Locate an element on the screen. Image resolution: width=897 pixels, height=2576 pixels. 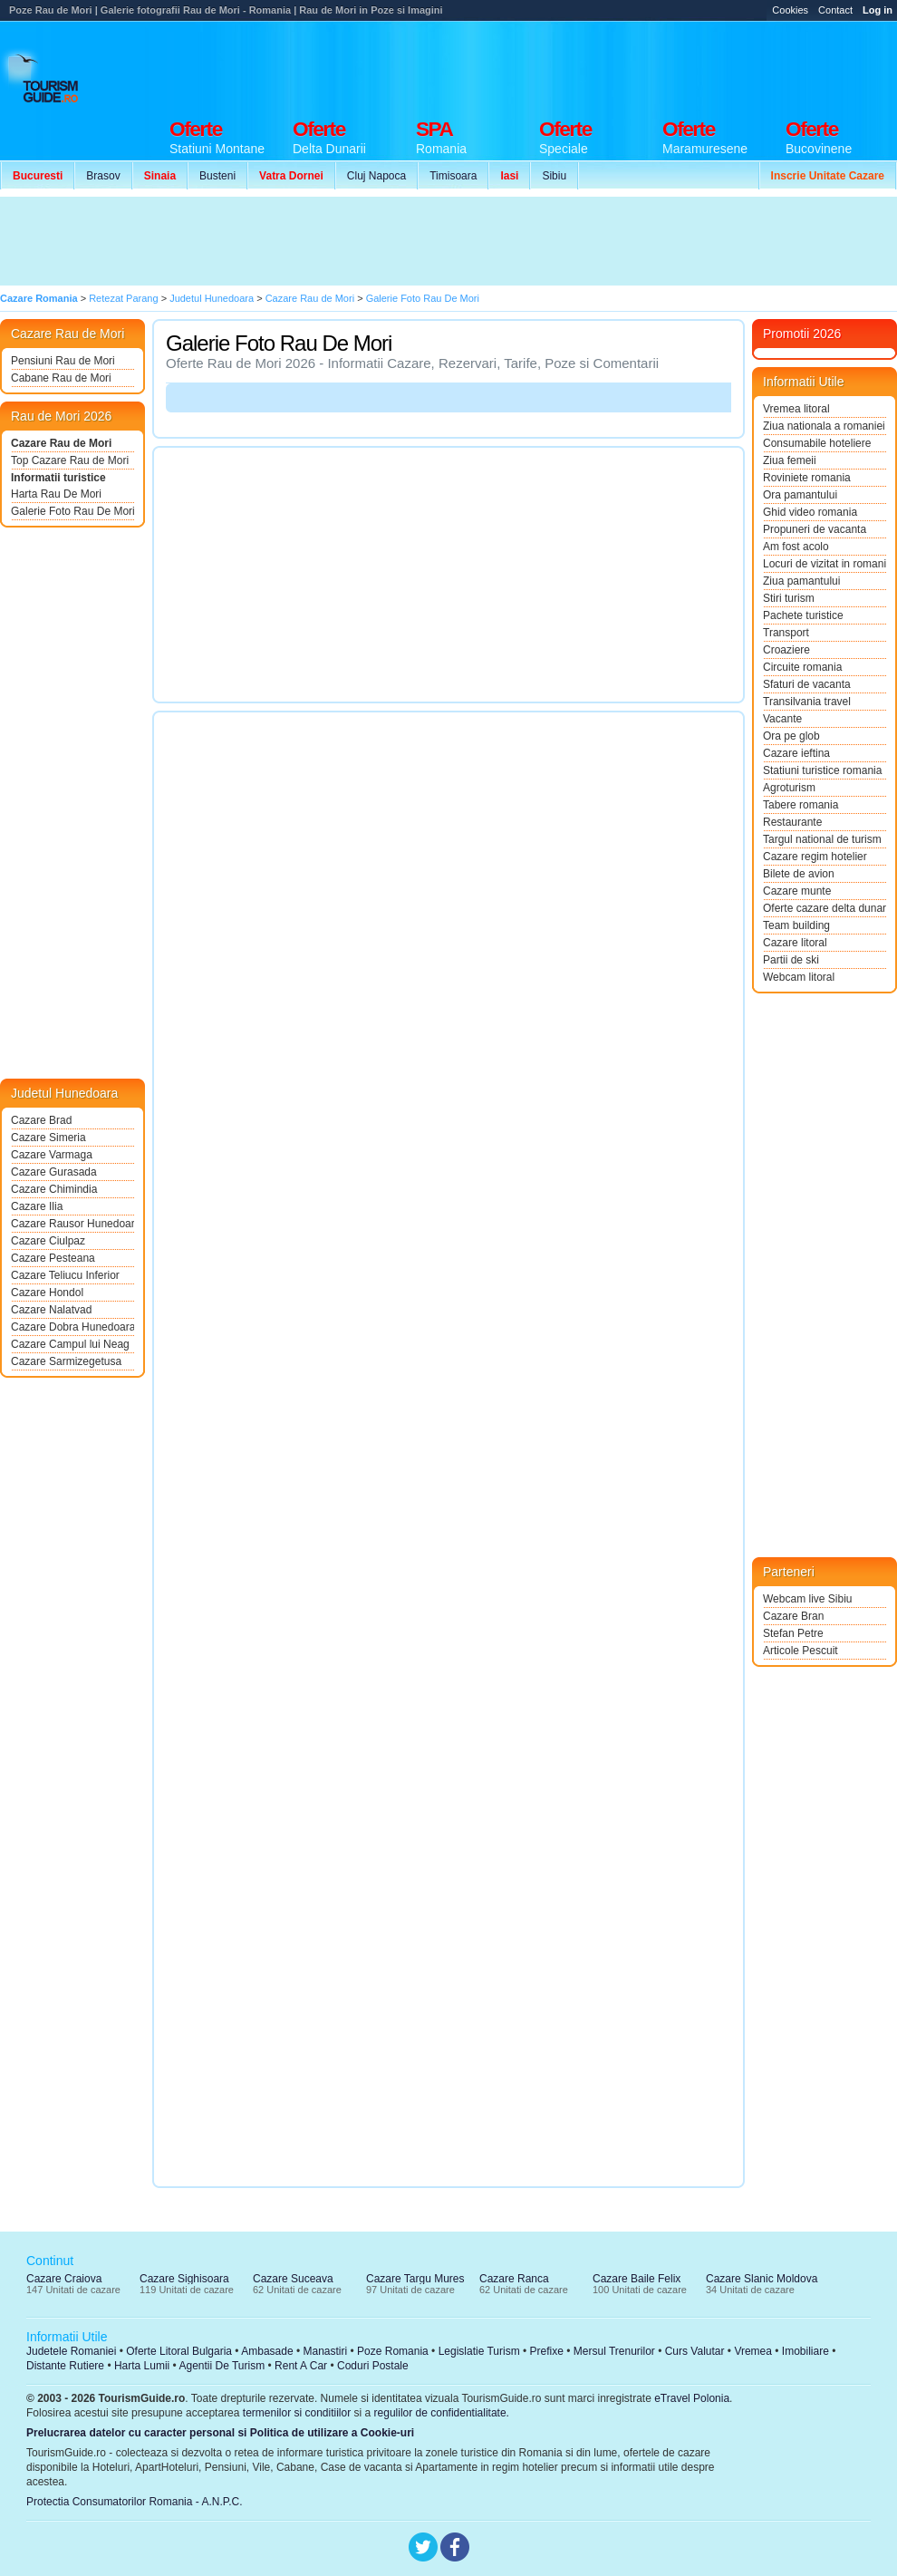
Brasov is located at coordinates (103, 175).